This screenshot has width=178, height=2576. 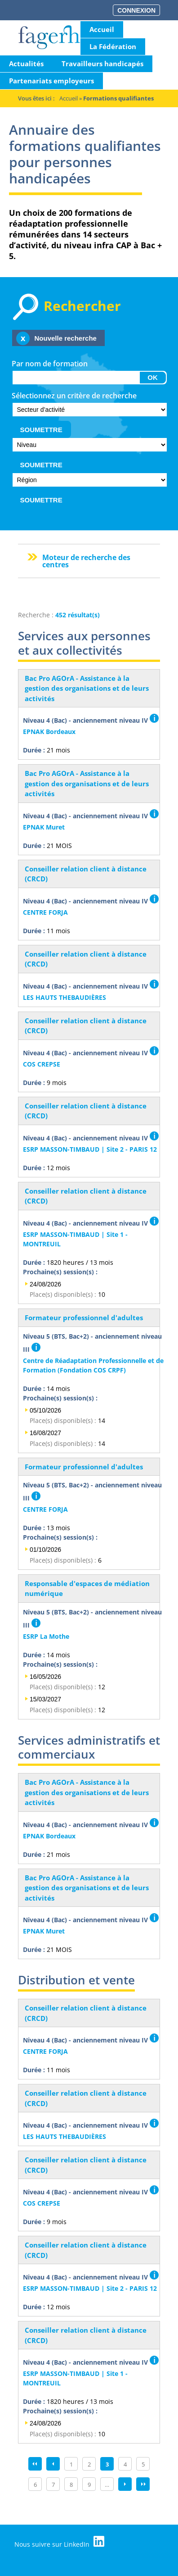 What do you see at coordinates (64, 997) in the screenshot?
I see `LES HAUTS THEBAUDIÈRES` at bounding box center [64, 997].